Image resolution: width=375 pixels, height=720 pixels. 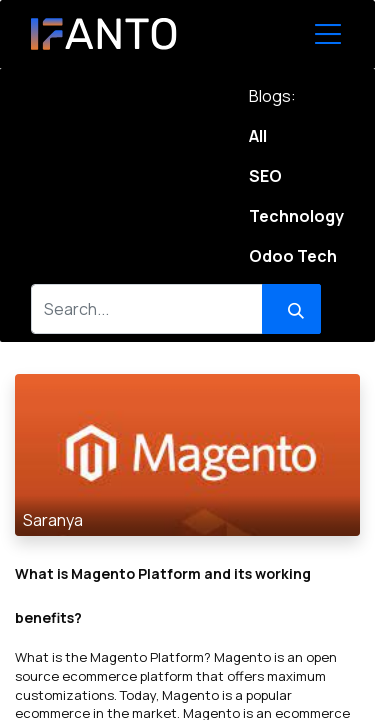 What do you see at coordinates (328, 34) in the screenshot?
I see `[Toggle Navigation]` at bounding box center [328, 34].